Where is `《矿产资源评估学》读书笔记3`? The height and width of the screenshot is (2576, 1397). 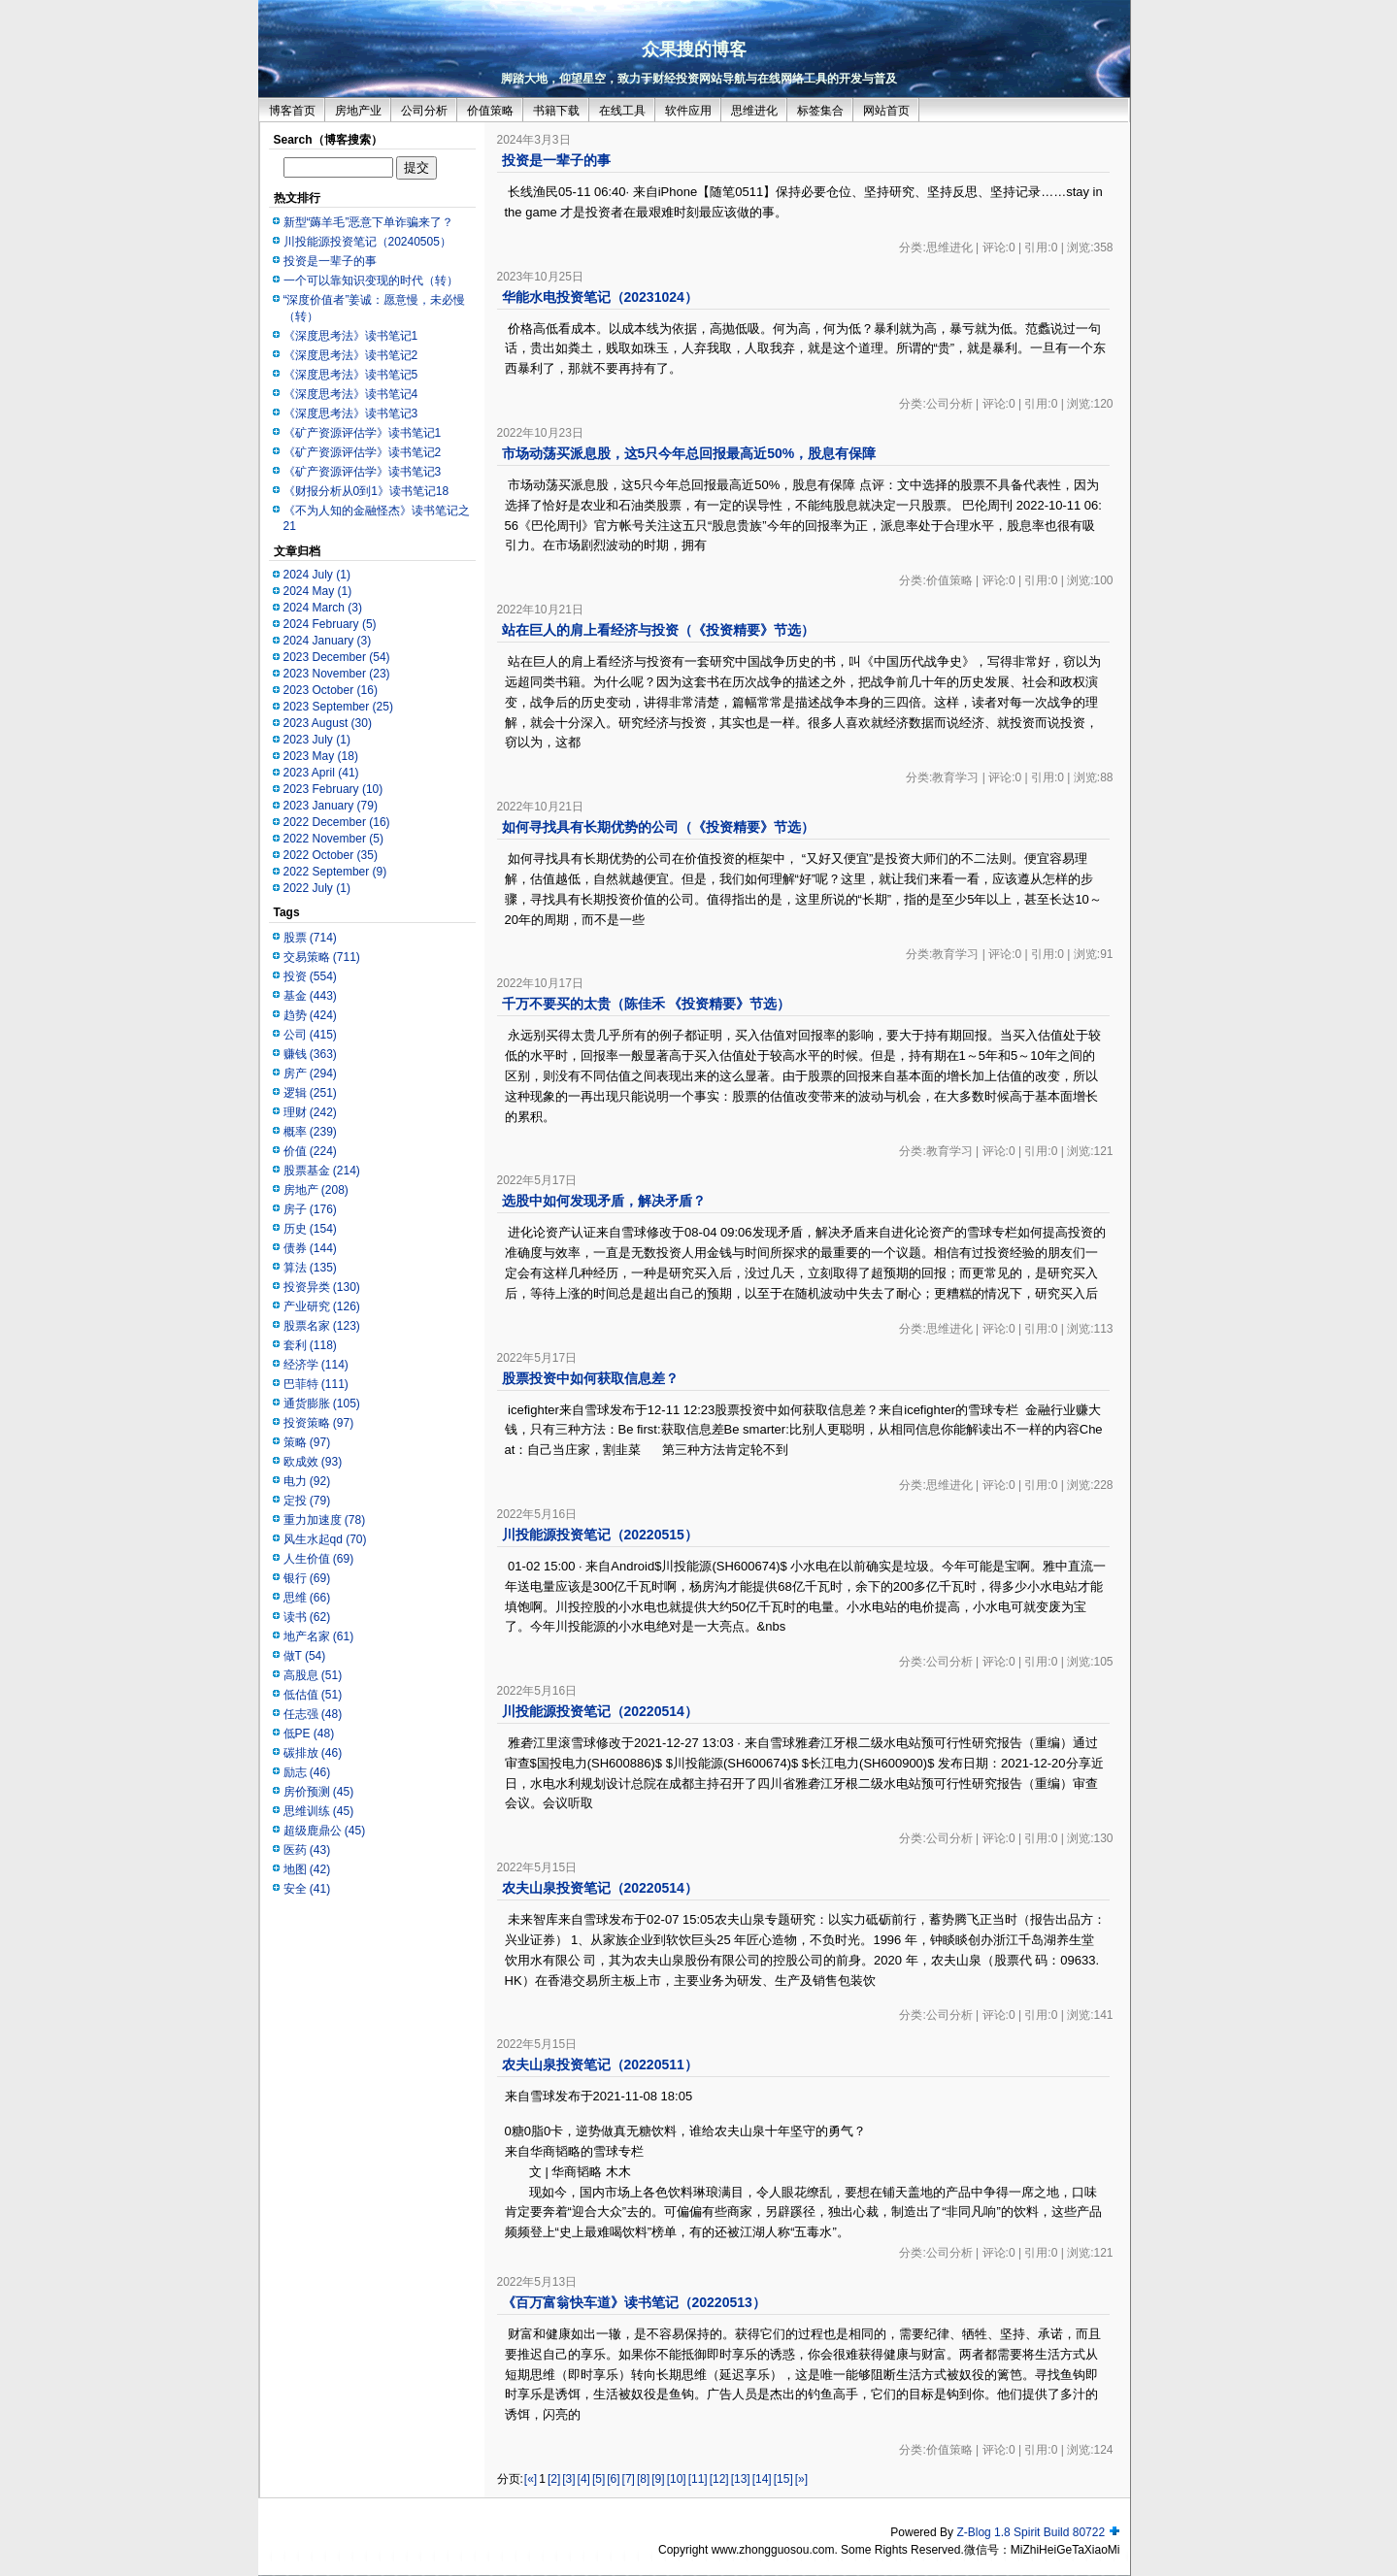
《矿产资源评估学》读书笔记3 is located at coordinates (362, 472).